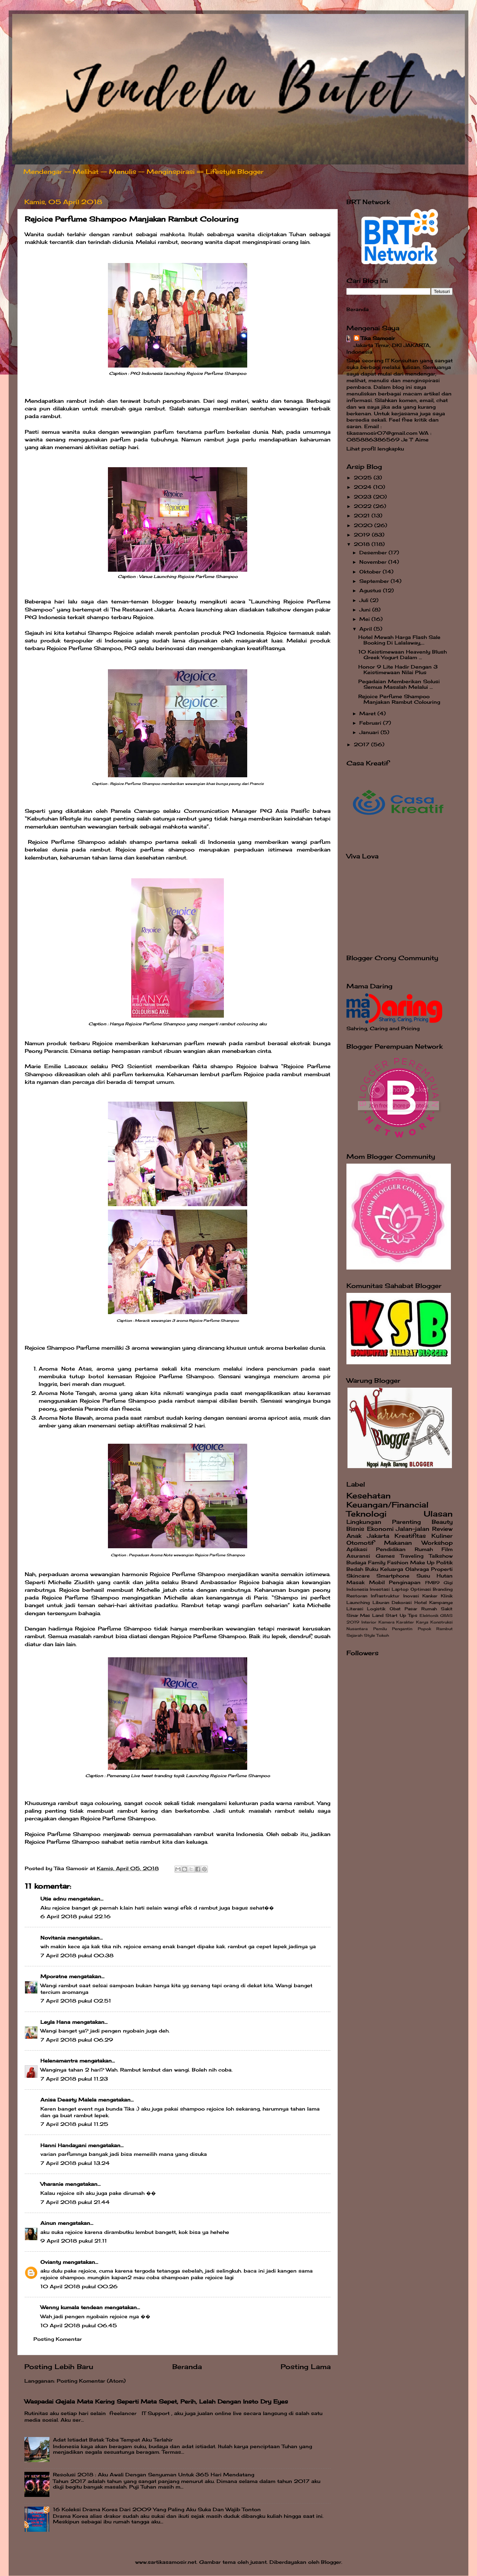 The image size is (477, 2576). I want to click on 7 April 2018 pukul 13.24, so click(75, 2163).